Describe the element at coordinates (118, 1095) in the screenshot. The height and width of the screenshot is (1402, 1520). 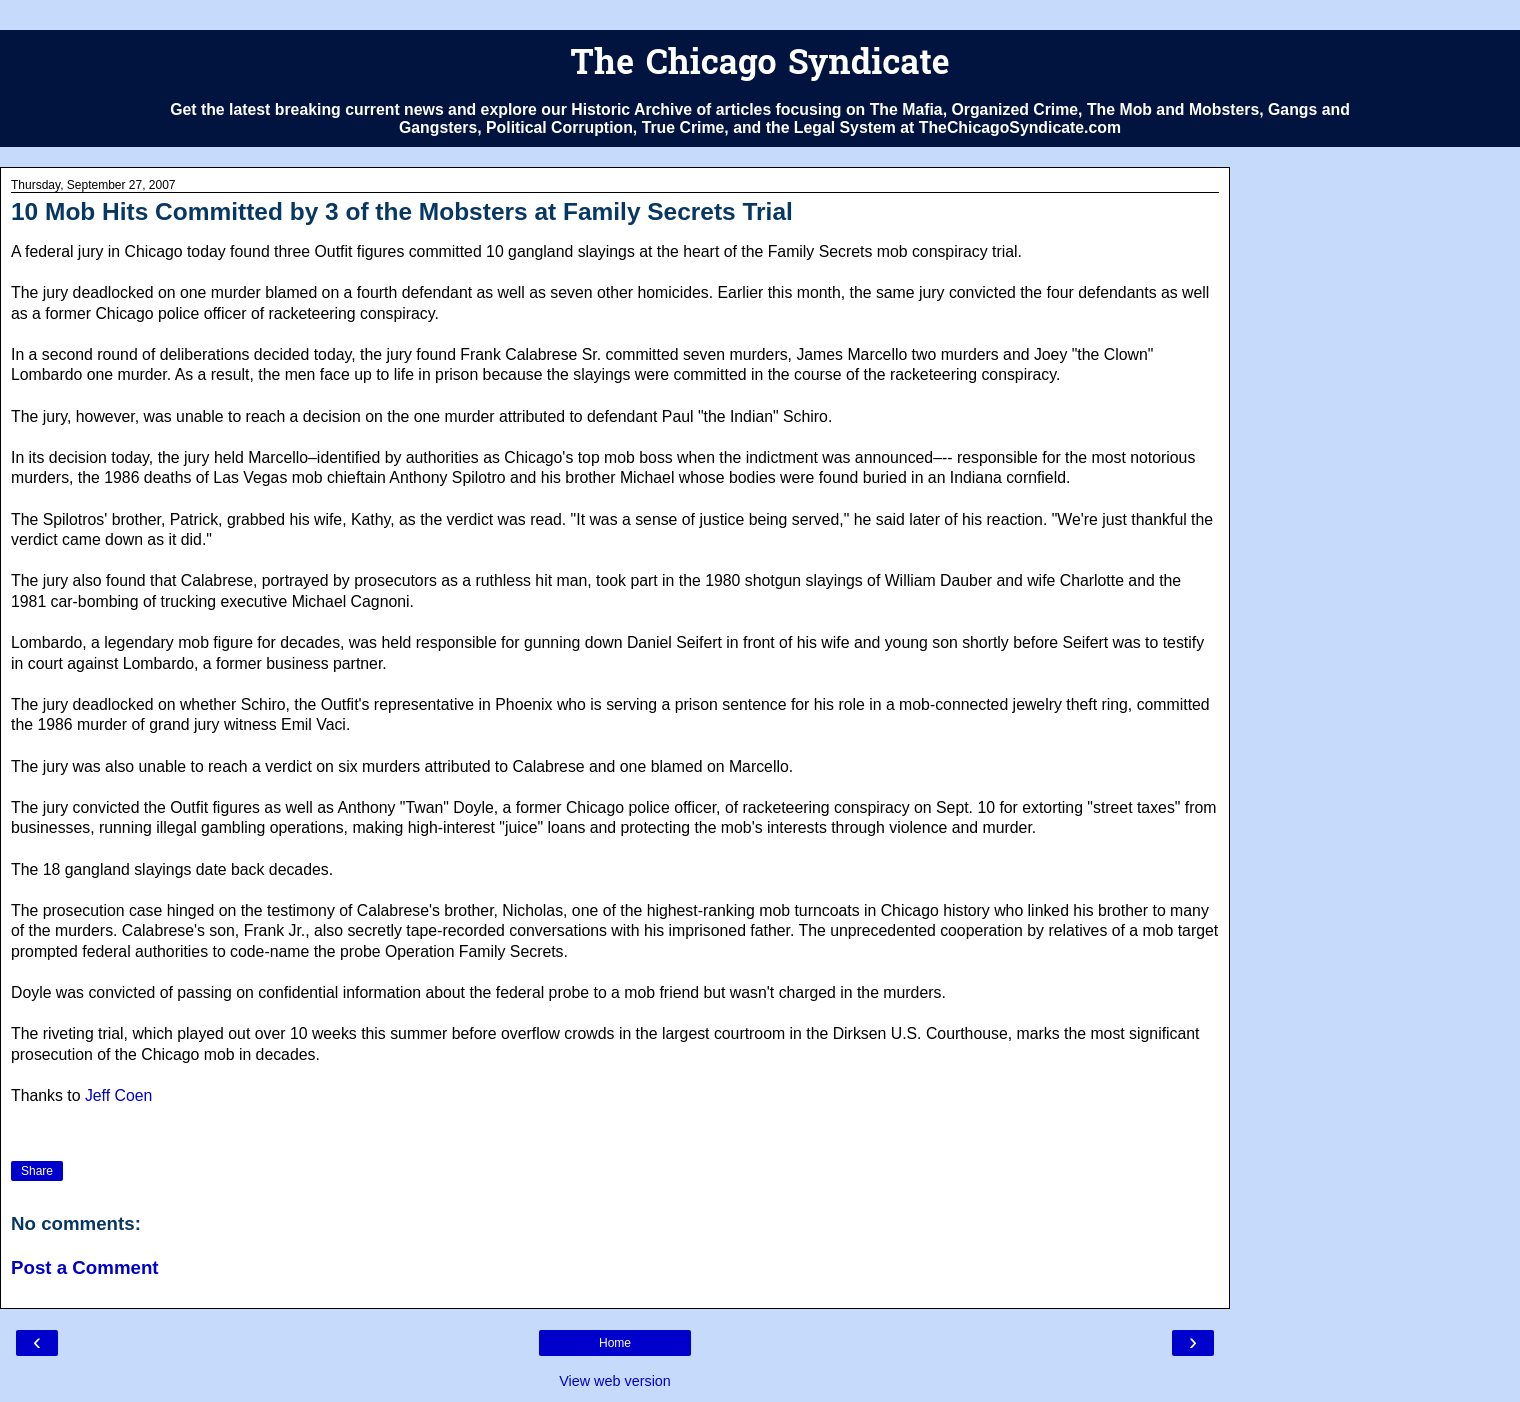
I see `Jeff Coen` at that location.